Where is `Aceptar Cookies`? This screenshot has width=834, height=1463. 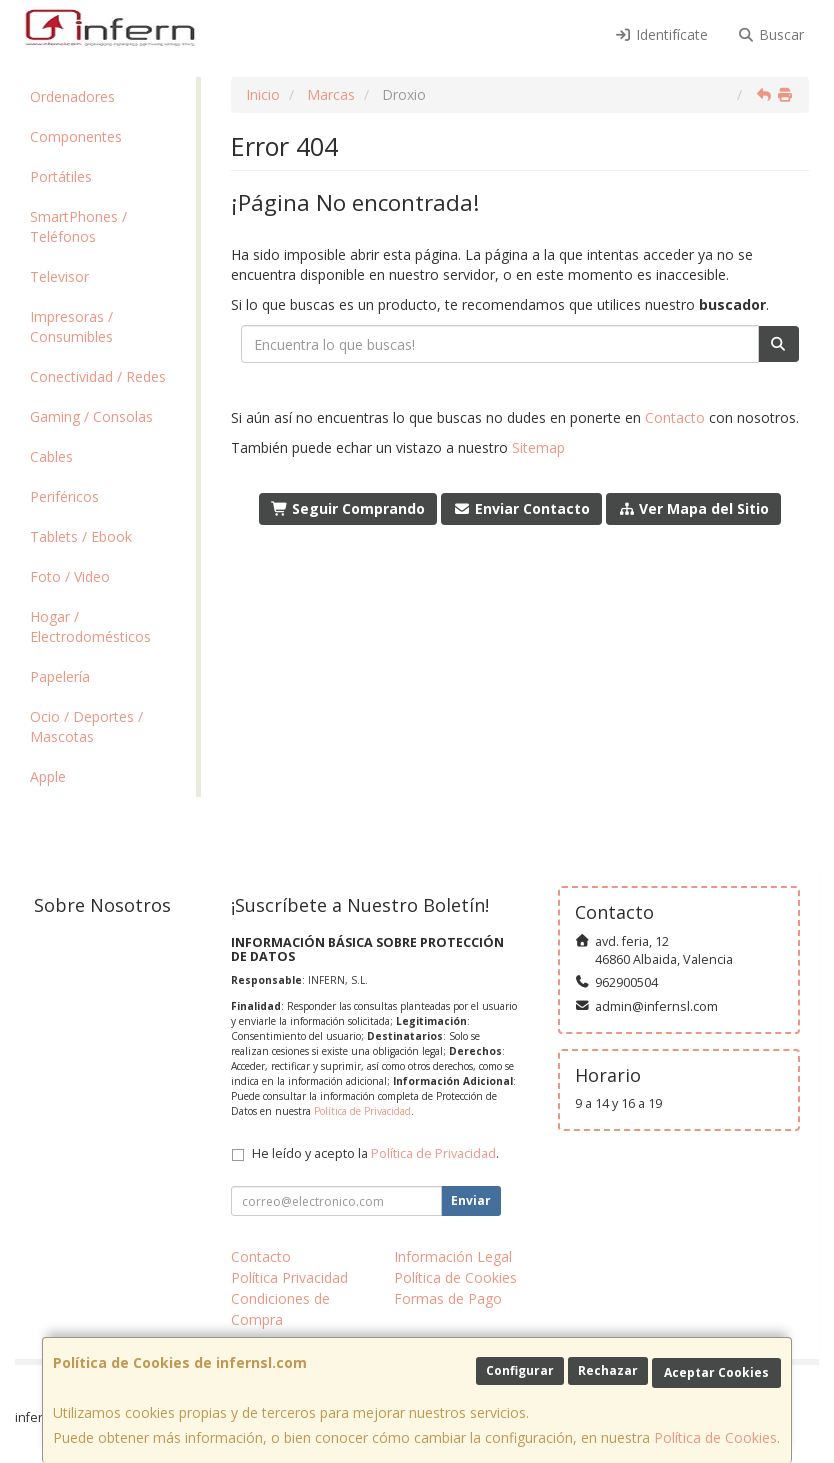 Aceptar Cookies is located at coordinates (716, 1372).